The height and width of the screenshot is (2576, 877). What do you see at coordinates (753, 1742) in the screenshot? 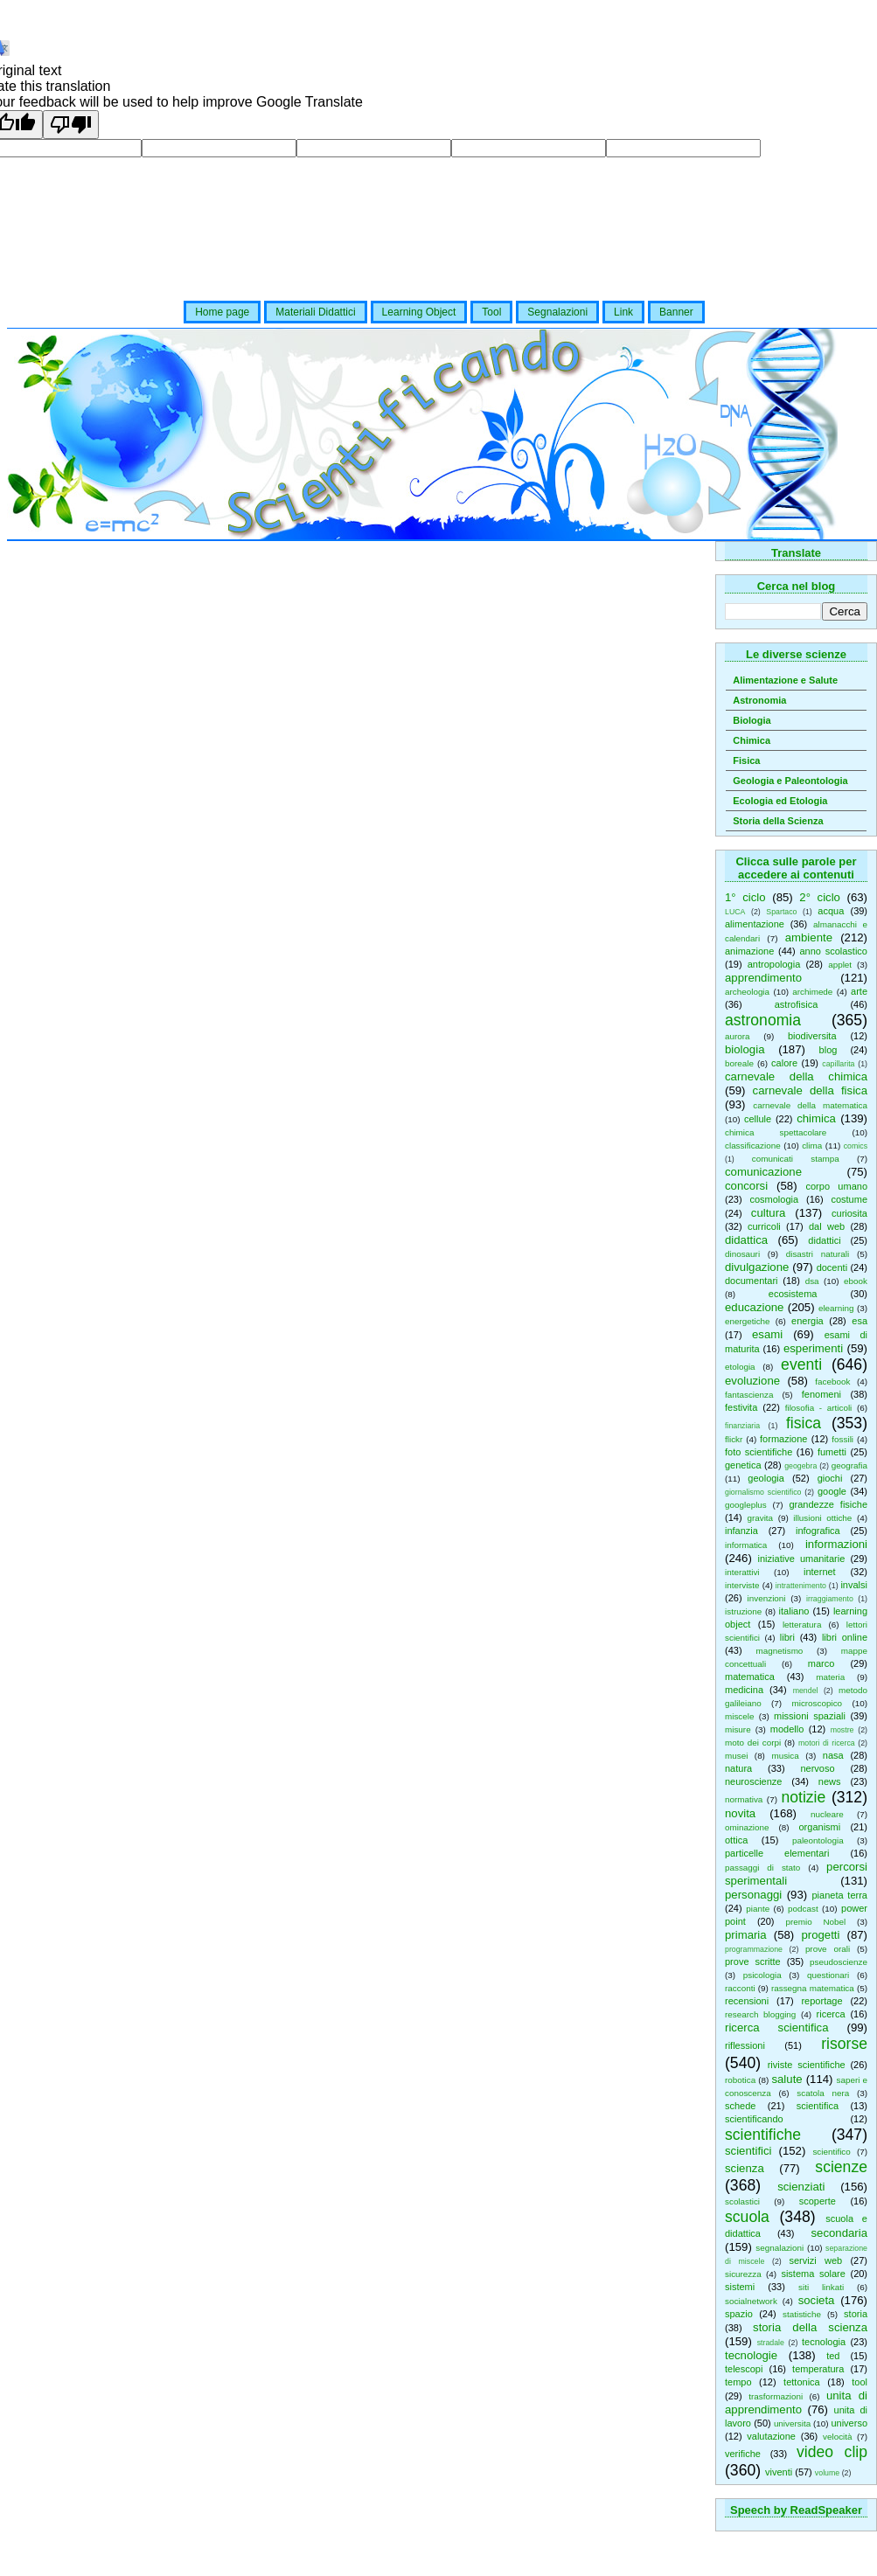
I see `moto dei corpi` at bounding box center [753, 1742].